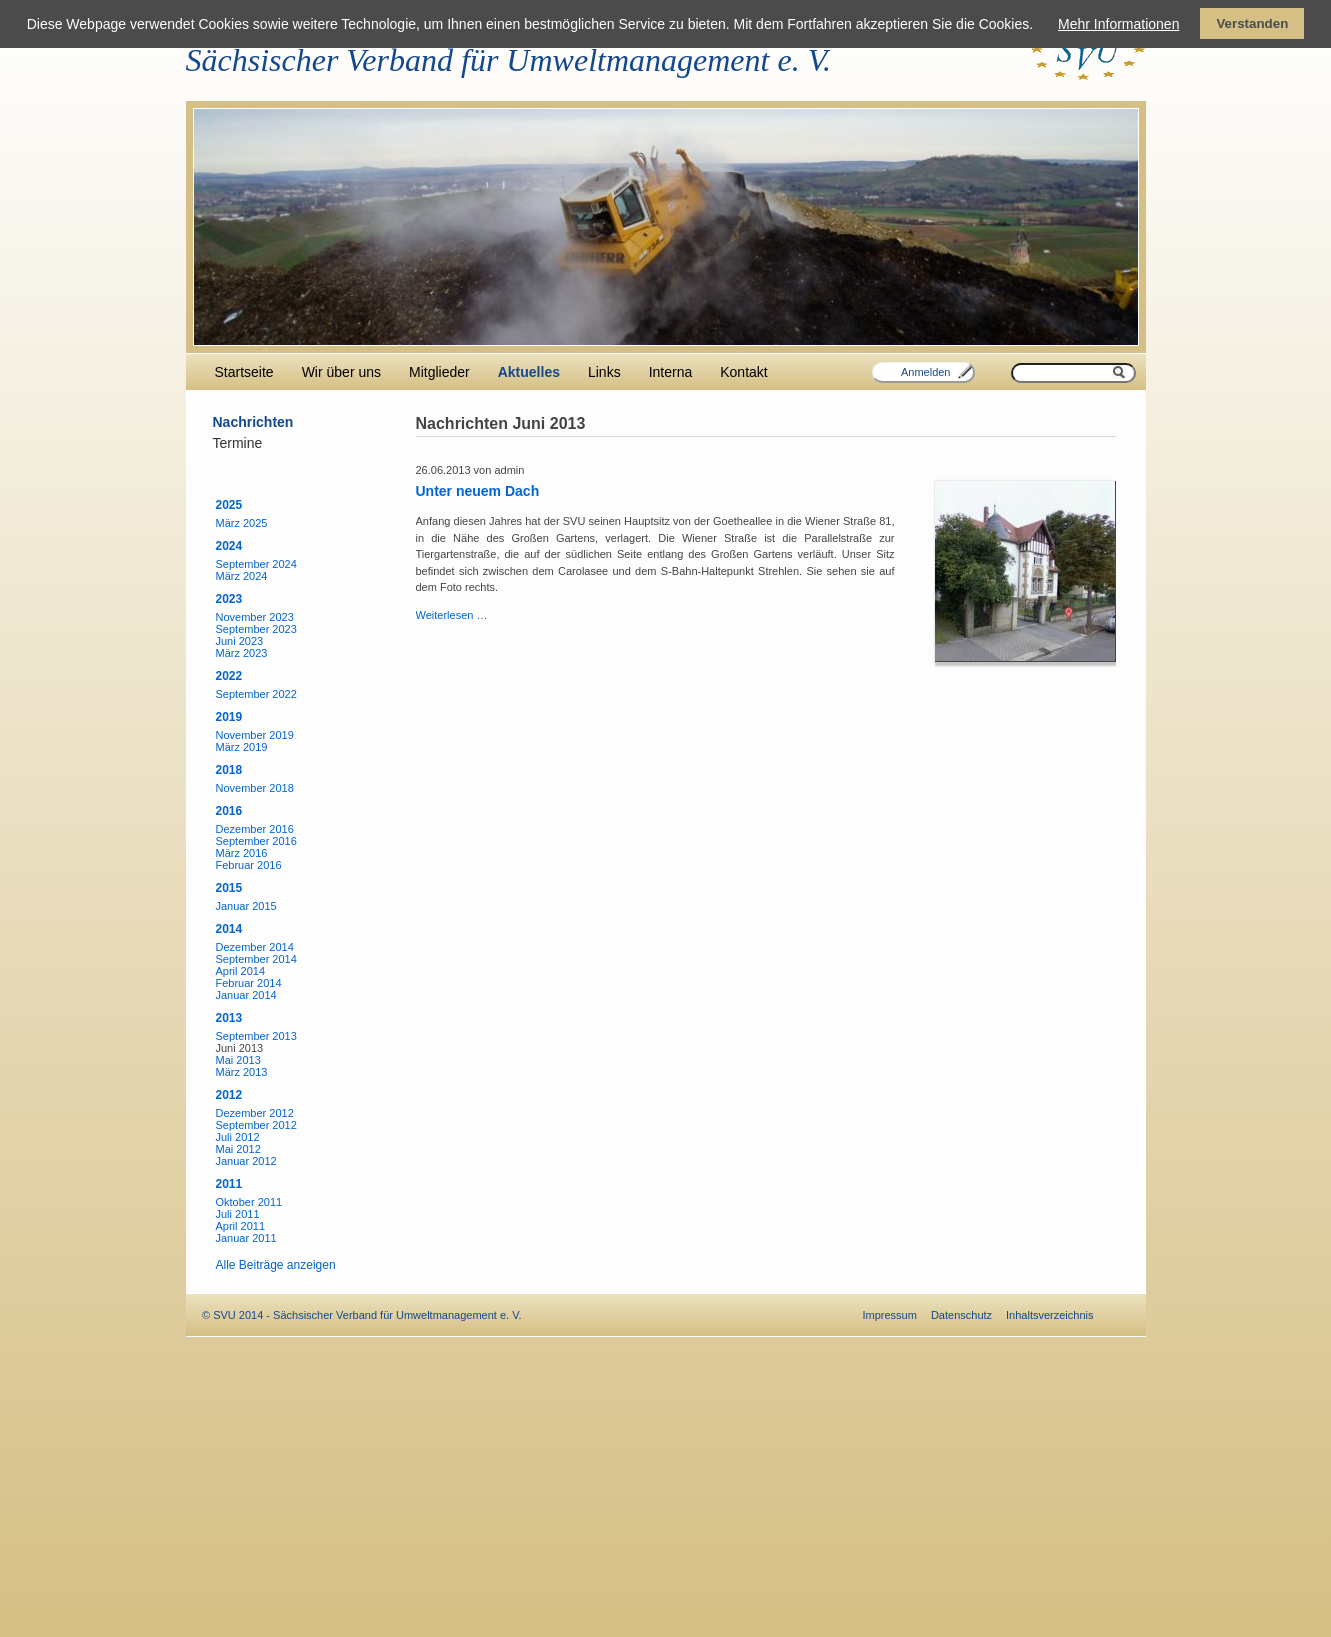 The height and width of the screenshot is (1637, 1331). What do you see at coordinates (255, 947) in the screenshot?
I see `Dezember 2014` at bounding box center [255, 947].